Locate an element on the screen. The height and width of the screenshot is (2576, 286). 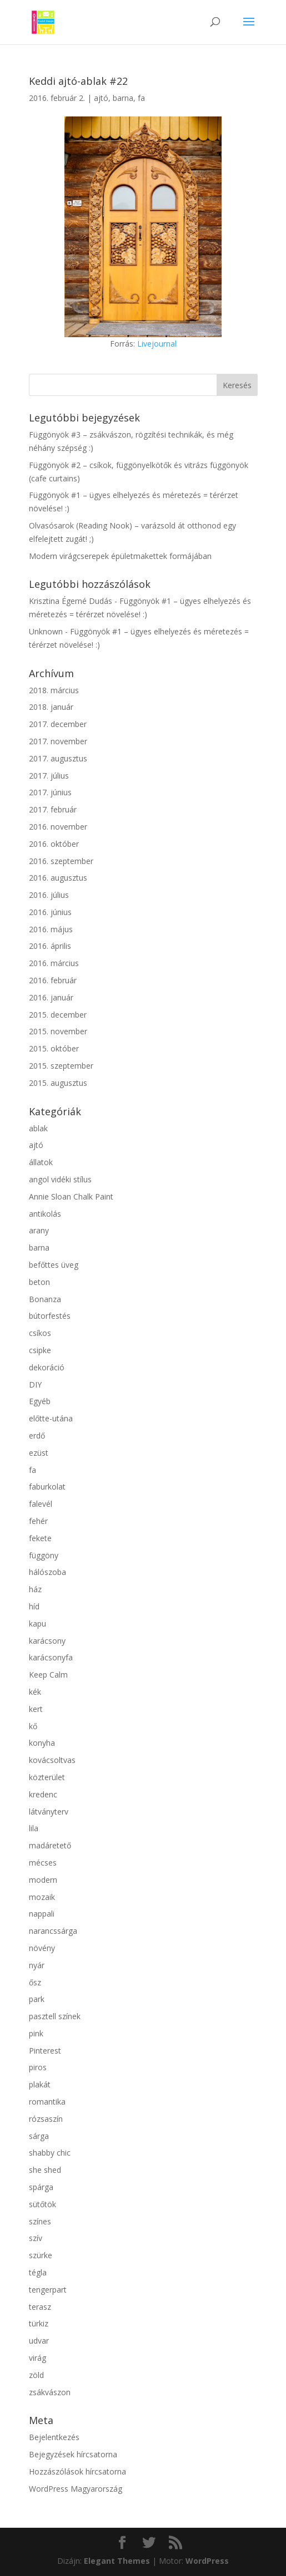
híd is located at coordinates (34, 1606).